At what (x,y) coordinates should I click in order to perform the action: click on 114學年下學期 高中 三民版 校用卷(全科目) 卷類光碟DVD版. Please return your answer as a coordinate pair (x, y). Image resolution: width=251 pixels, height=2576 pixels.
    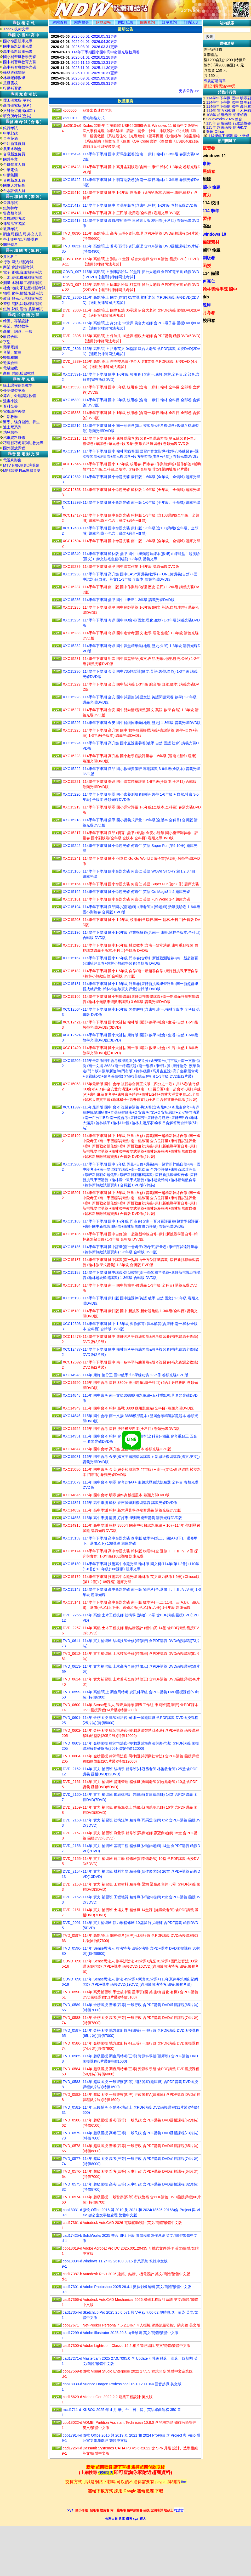
    Looking at the image, I should click on (131, 213).